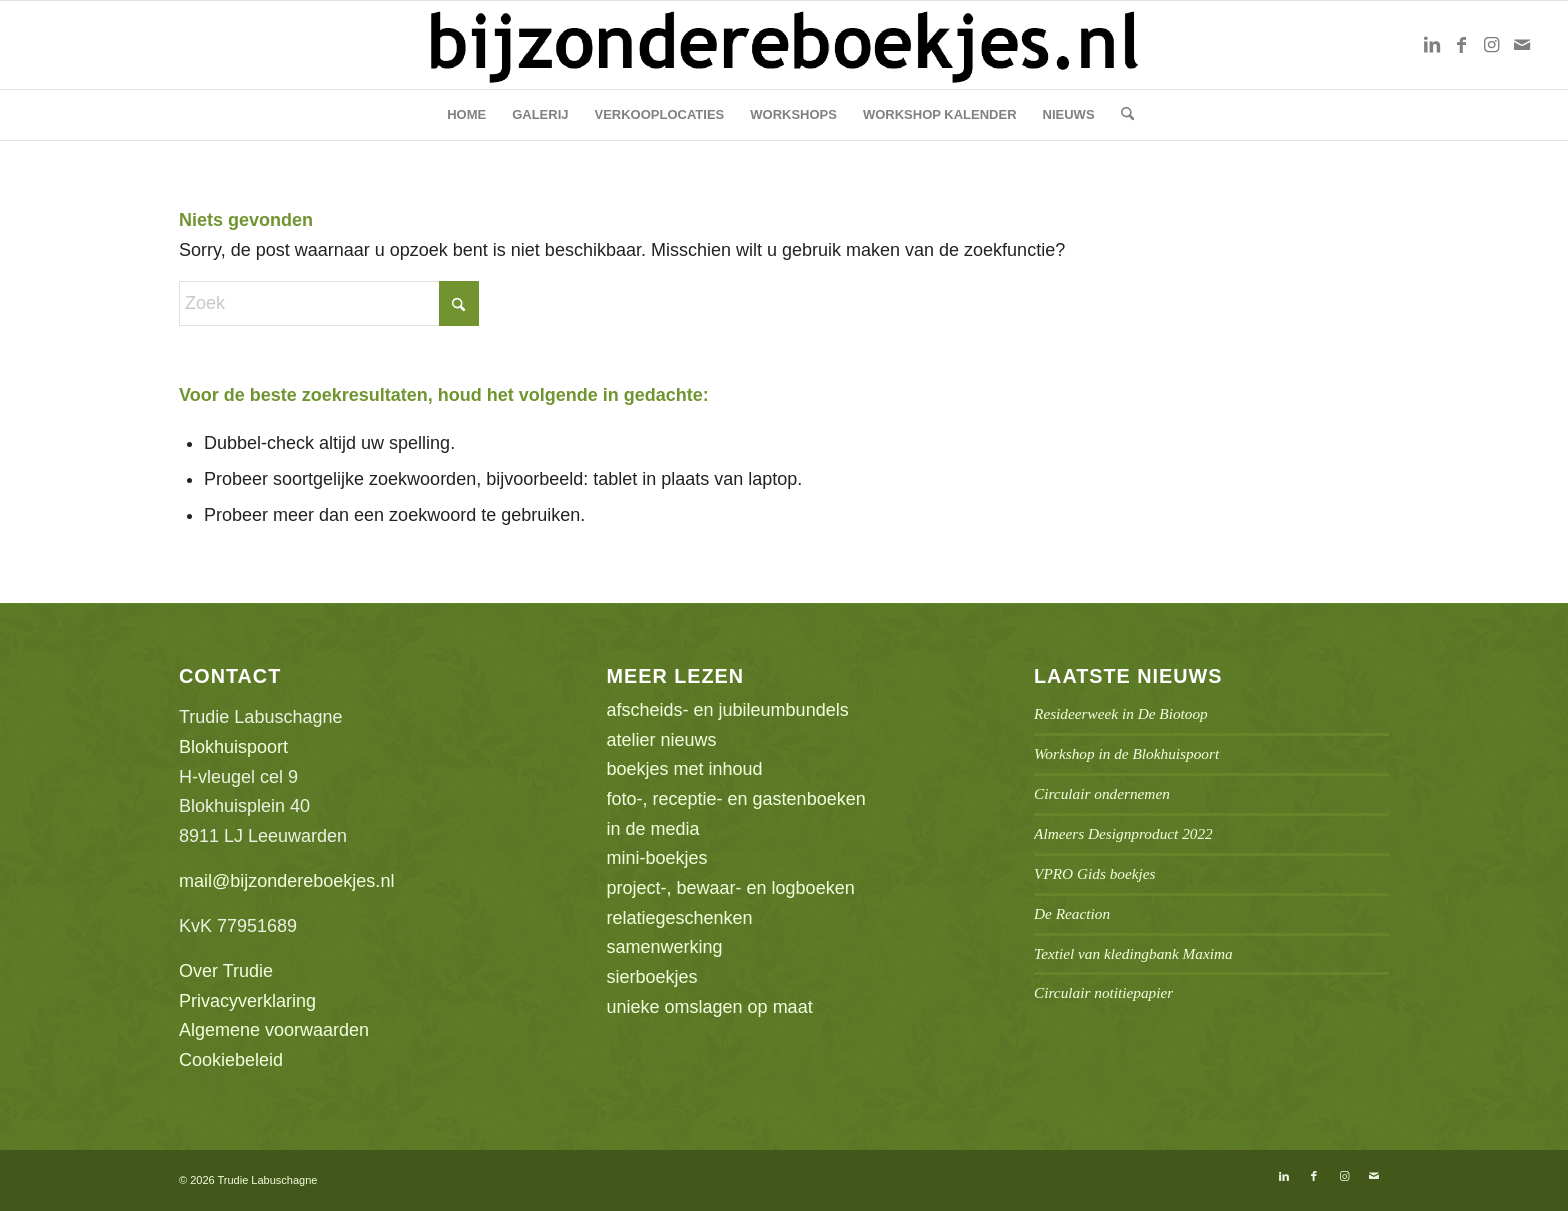 This screenshot has width=1568, height=1211. I want to click on mail@bijzondereboekjes.nl, so click(286, 881).